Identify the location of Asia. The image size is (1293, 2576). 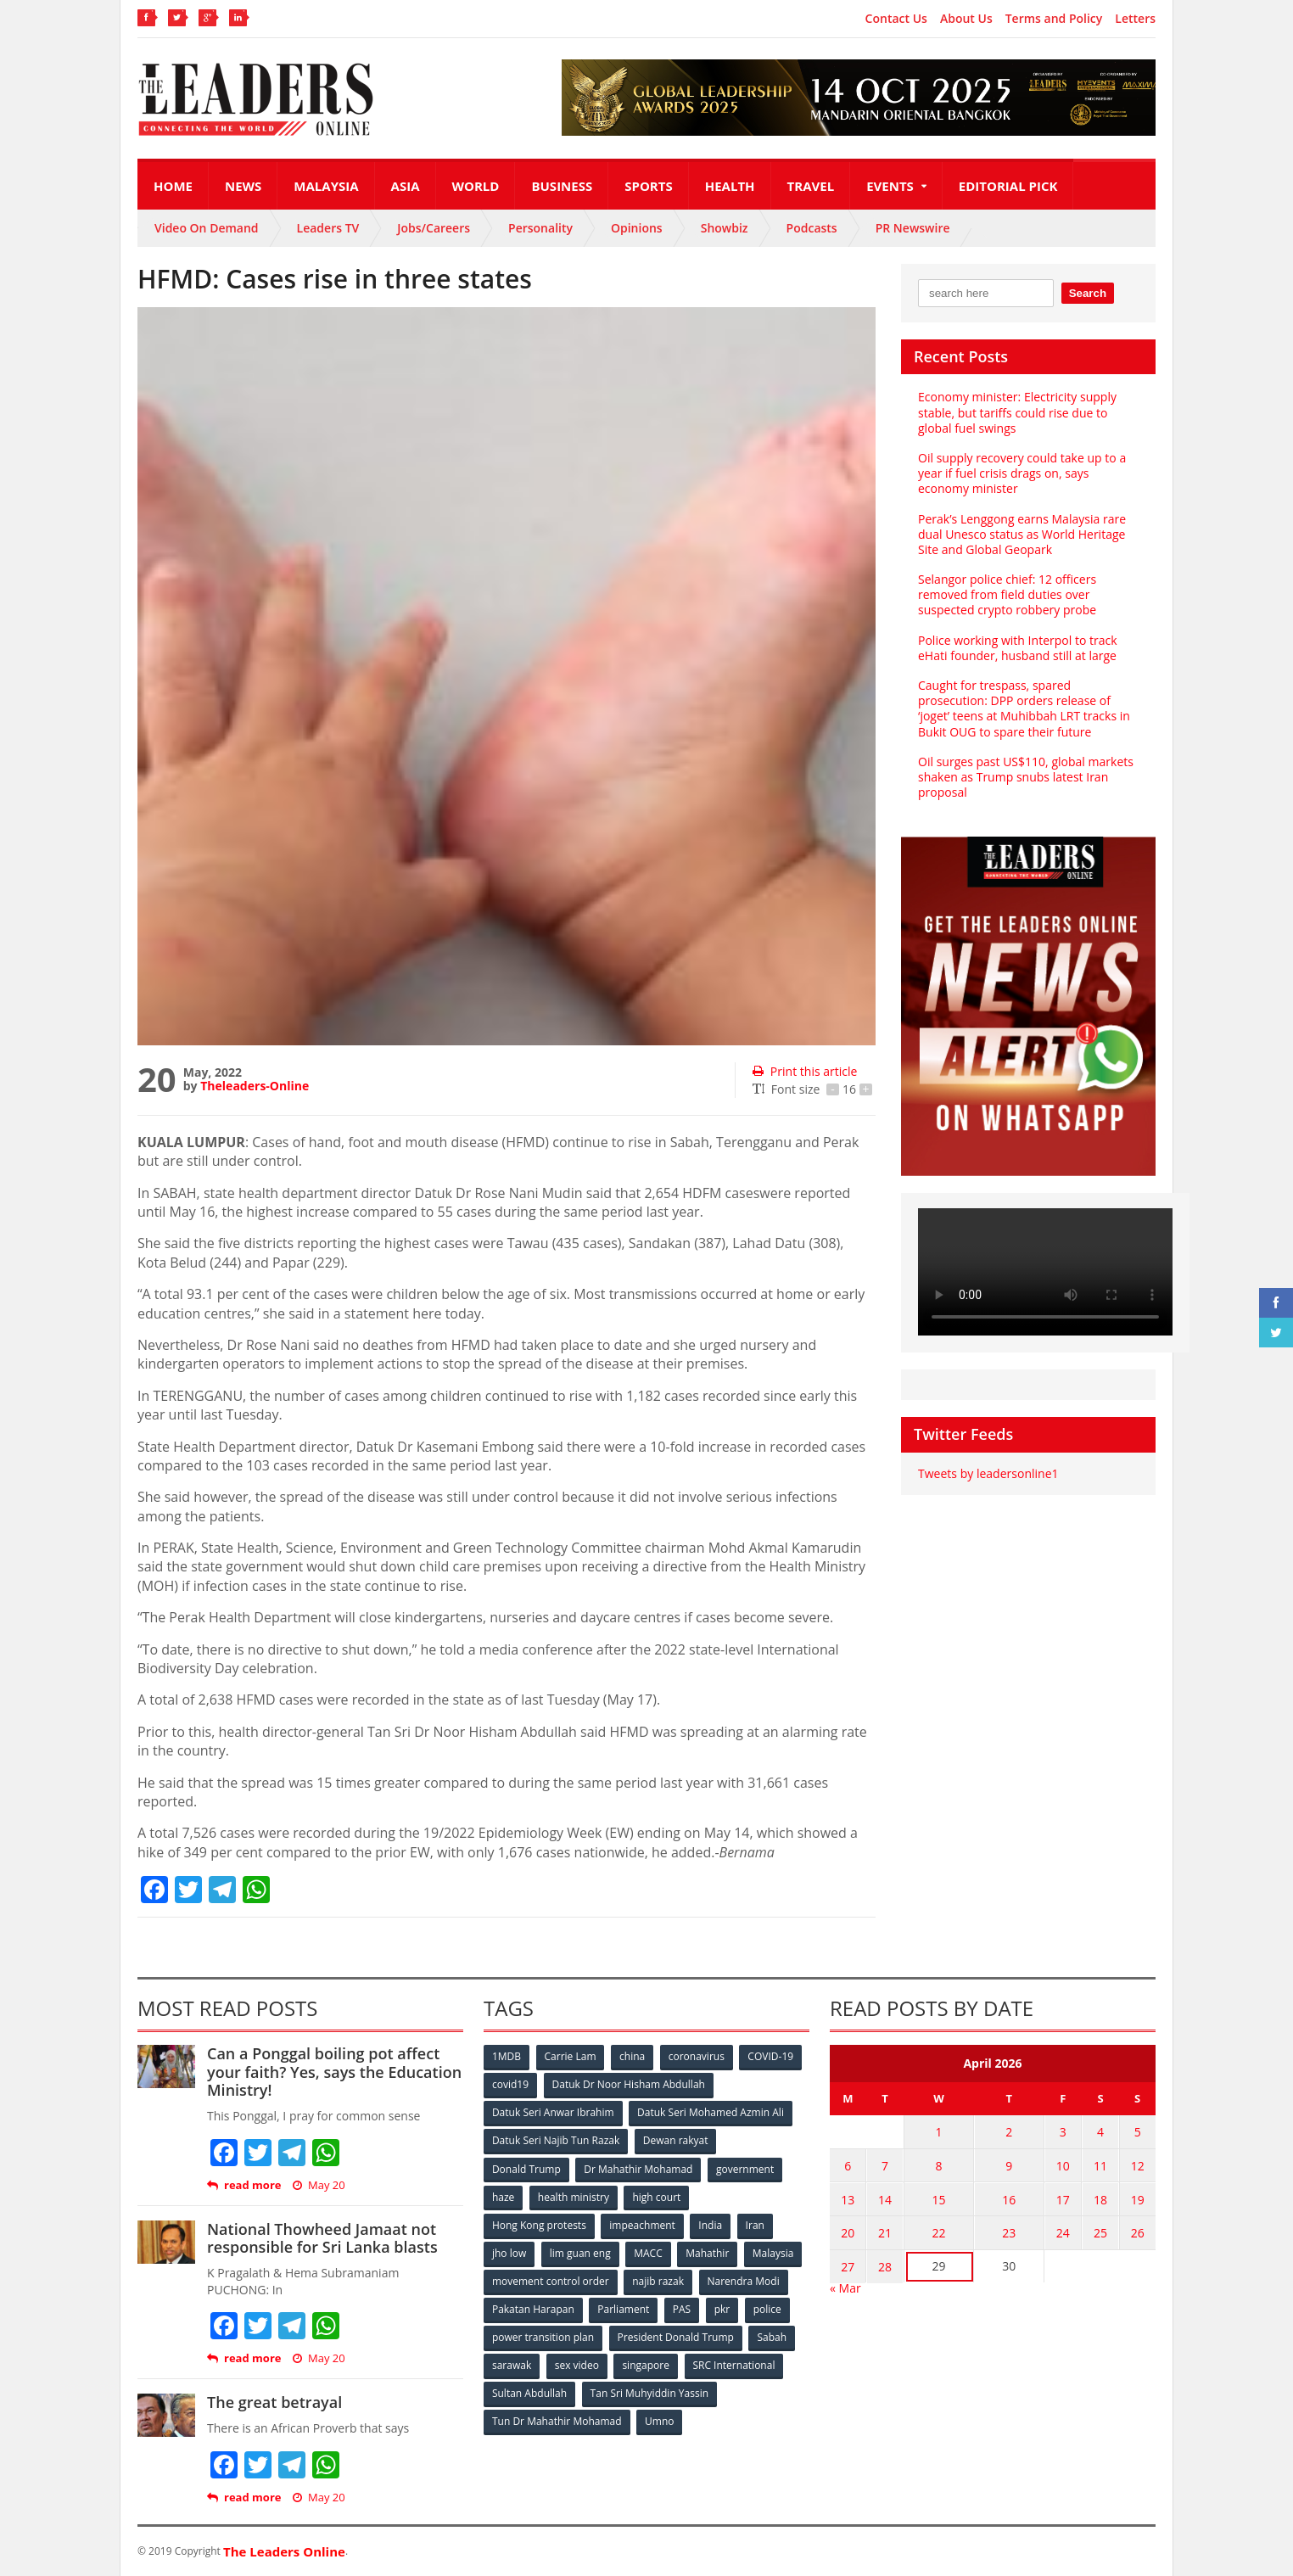
(405, 185).